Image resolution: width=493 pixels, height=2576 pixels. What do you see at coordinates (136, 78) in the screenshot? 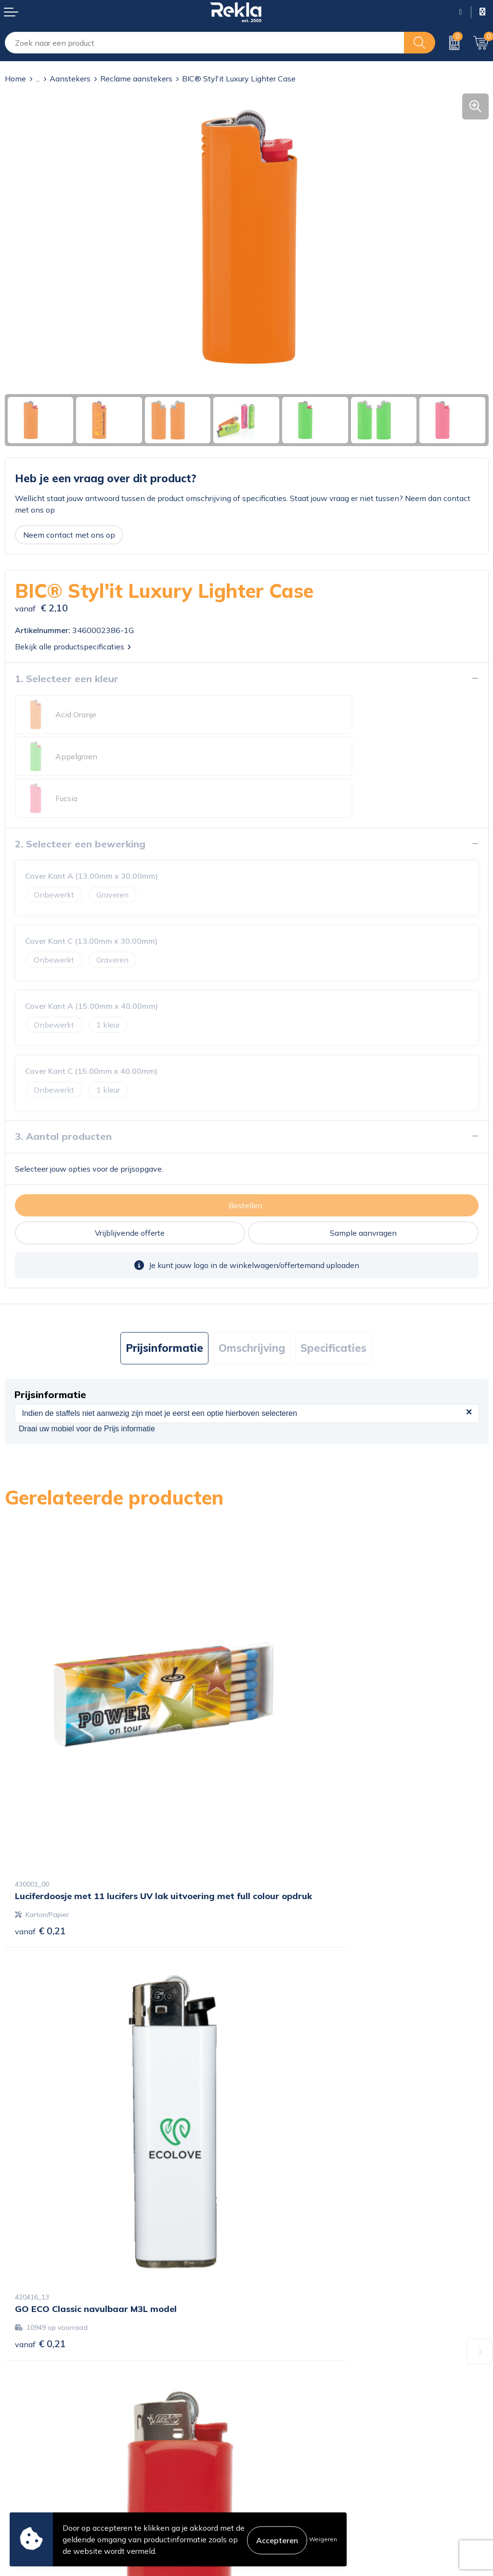
I see `Reclame aanstekers` at bounding box center [136, 78].